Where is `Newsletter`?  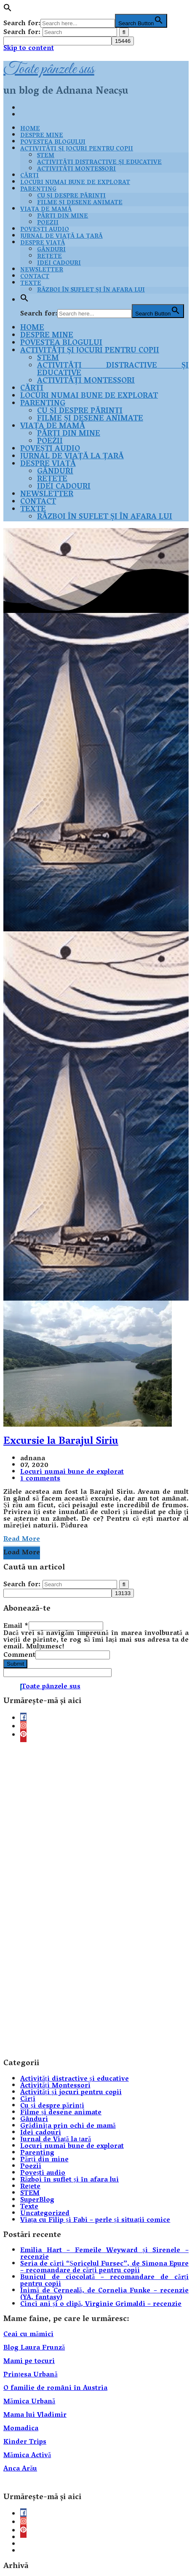 Newsletter is located at coordinates (41, 270).